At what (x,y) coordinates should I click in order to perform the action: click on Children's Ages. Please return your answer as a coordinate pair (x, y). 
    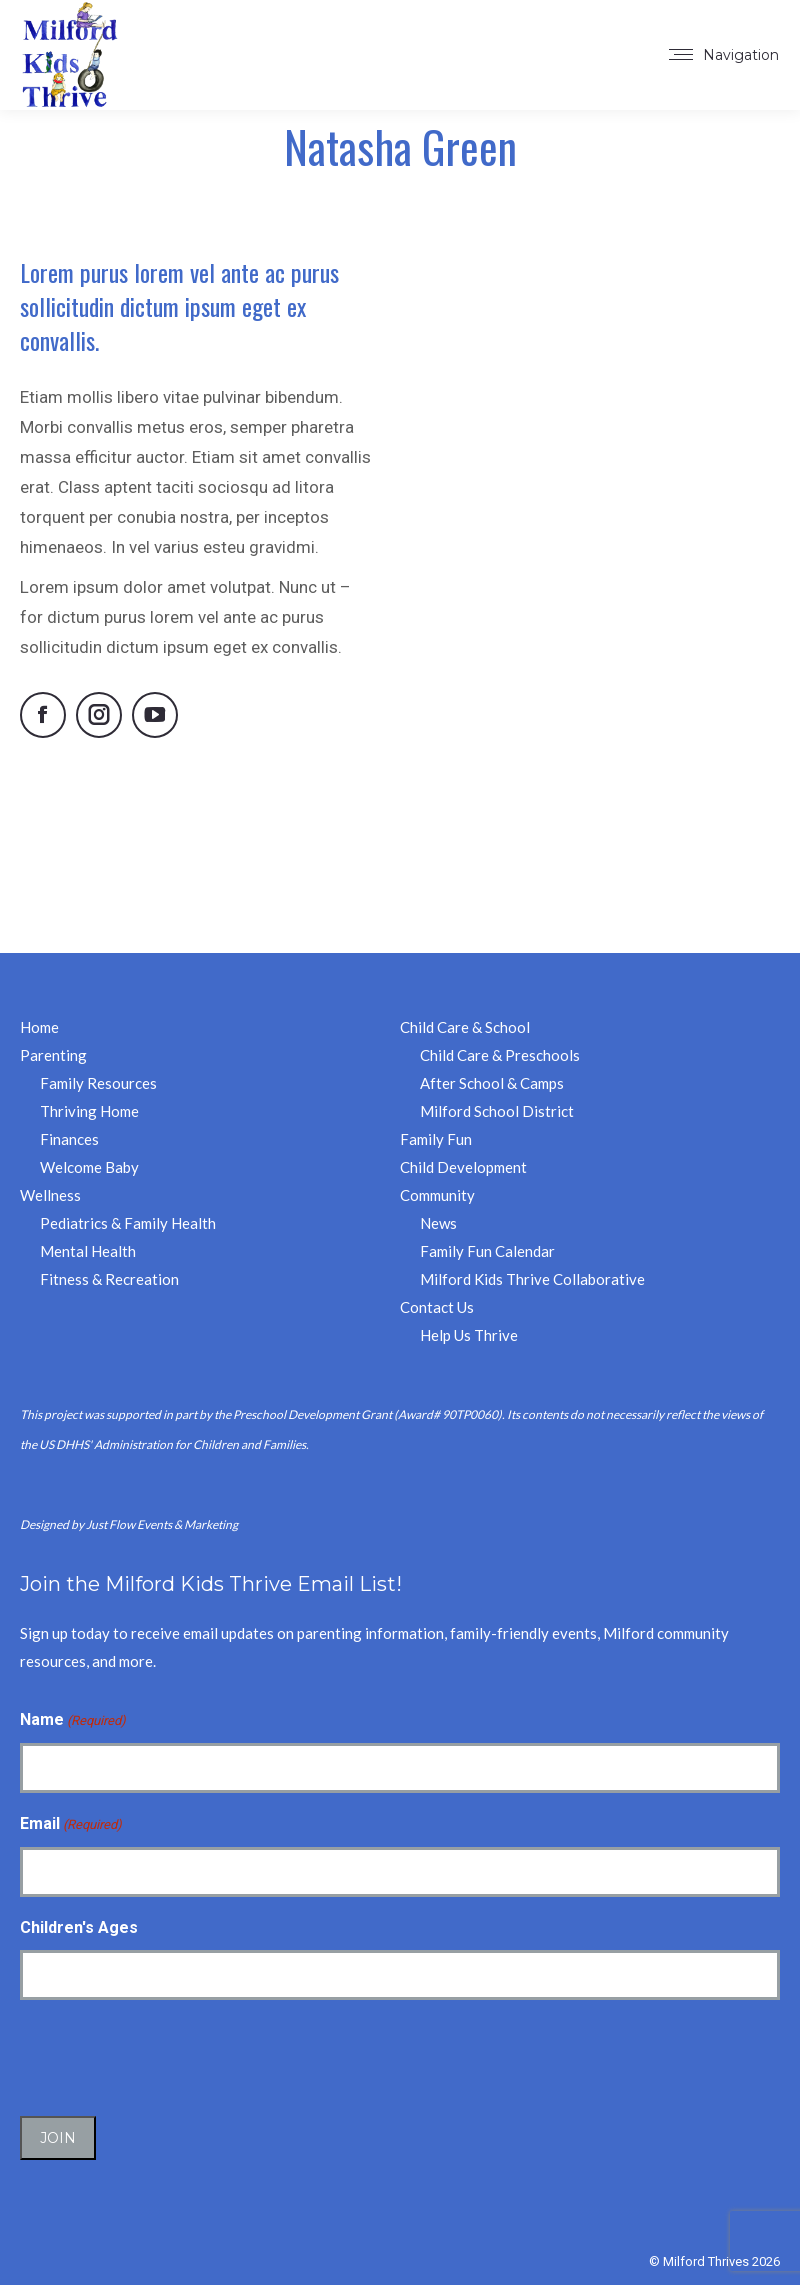
    Looking at the image, I should click on (79, 1927).